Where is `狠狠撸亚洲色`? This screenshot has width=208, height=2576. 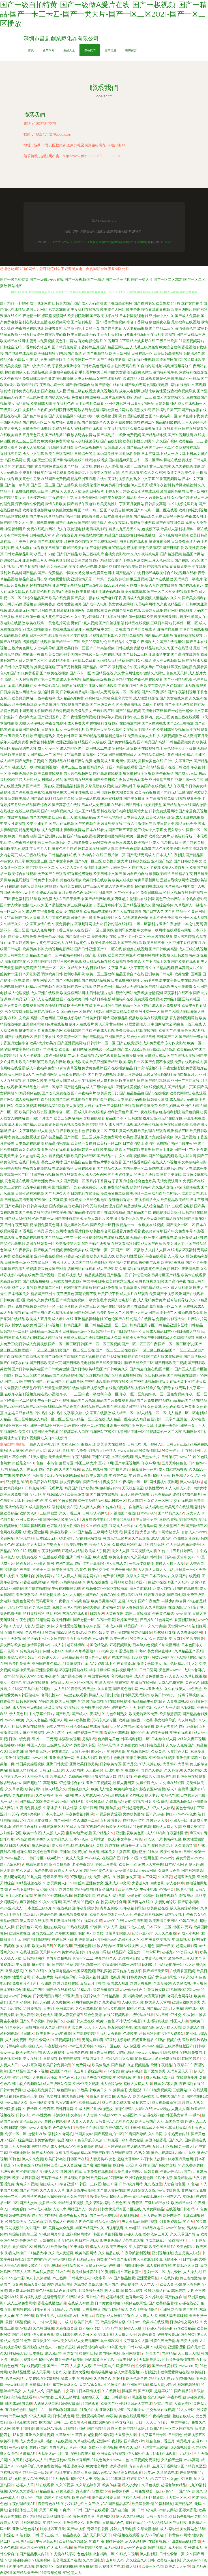
狠狠撸亚洲色 is located at coordinates (187, 592).